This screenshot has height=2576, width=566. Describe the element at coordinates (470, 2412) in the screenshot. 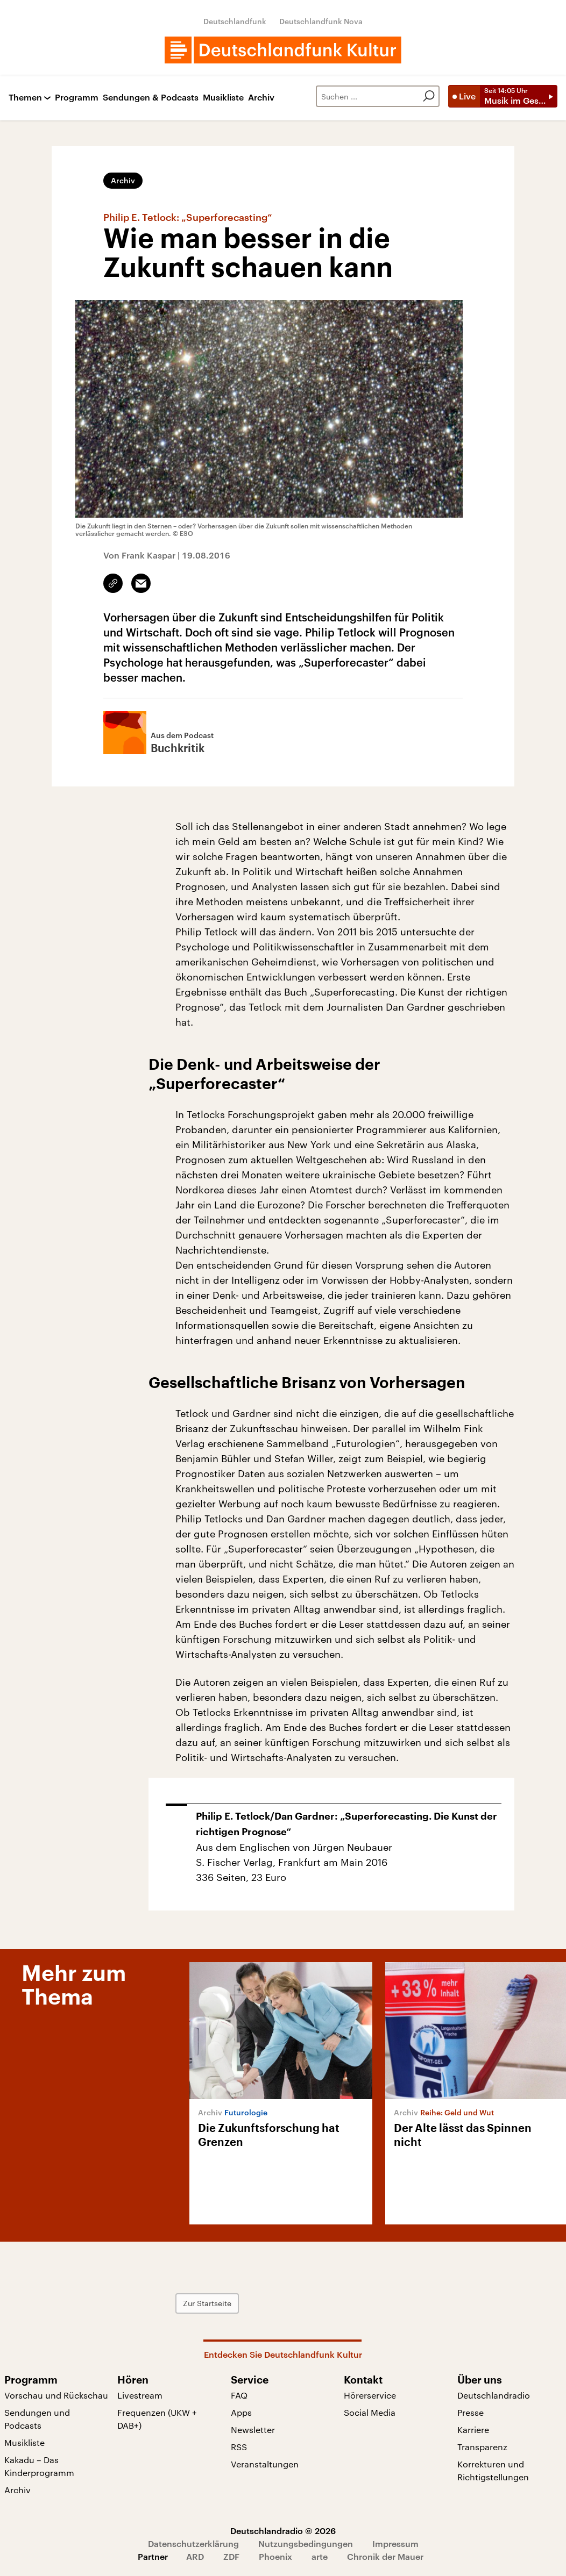

I see `Presse` at that location.